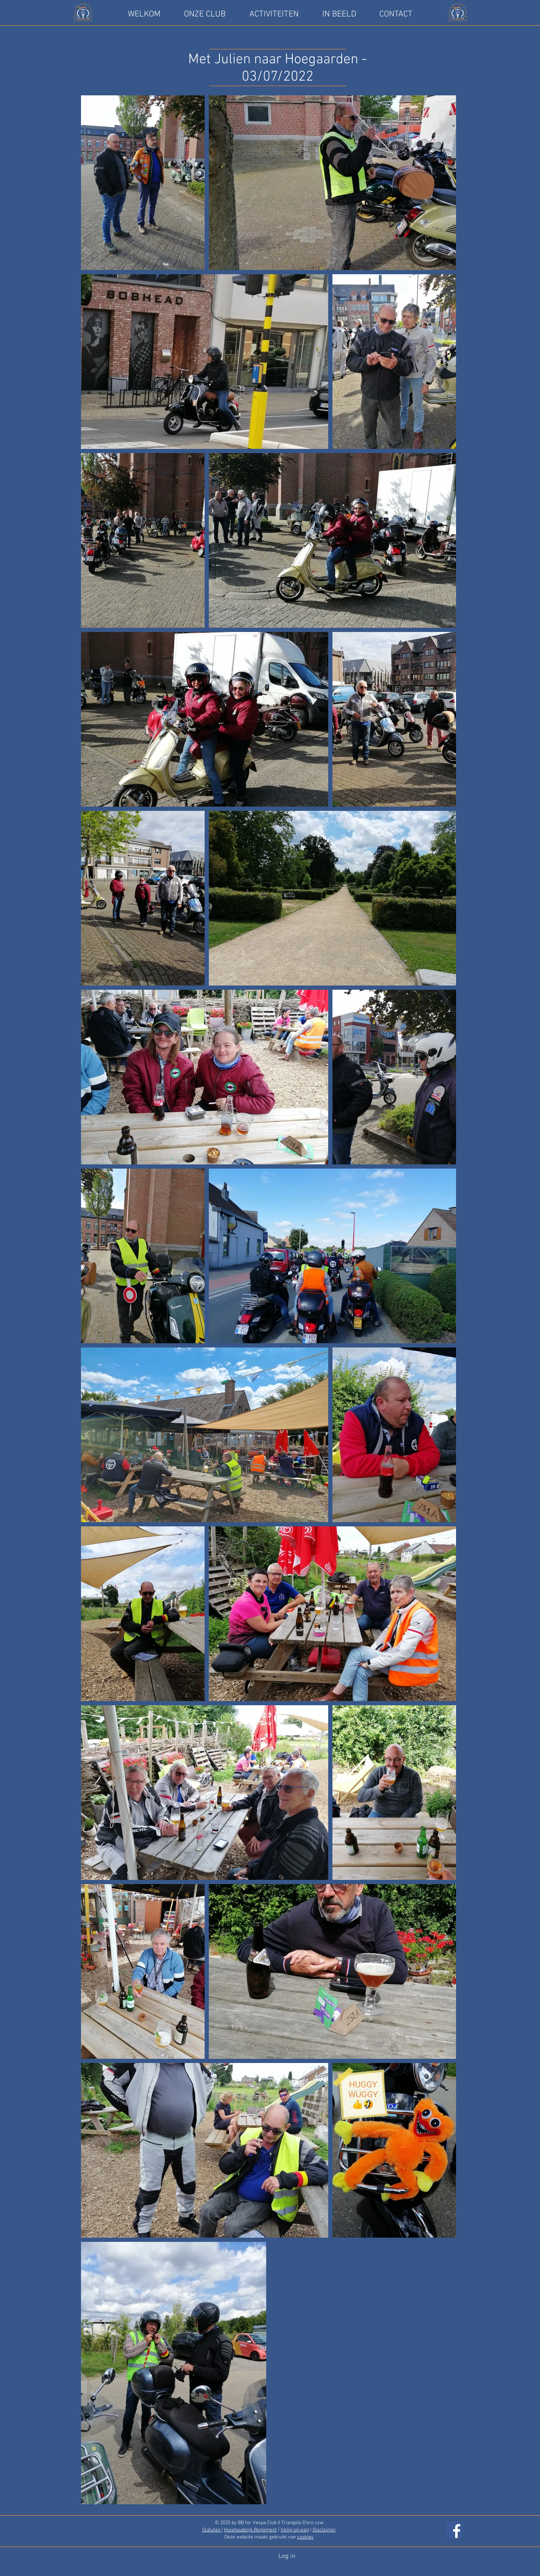 This screenshot has width=540, height=2576. I want to click on Huishoudelijk Reglement, so click(250, 2530).